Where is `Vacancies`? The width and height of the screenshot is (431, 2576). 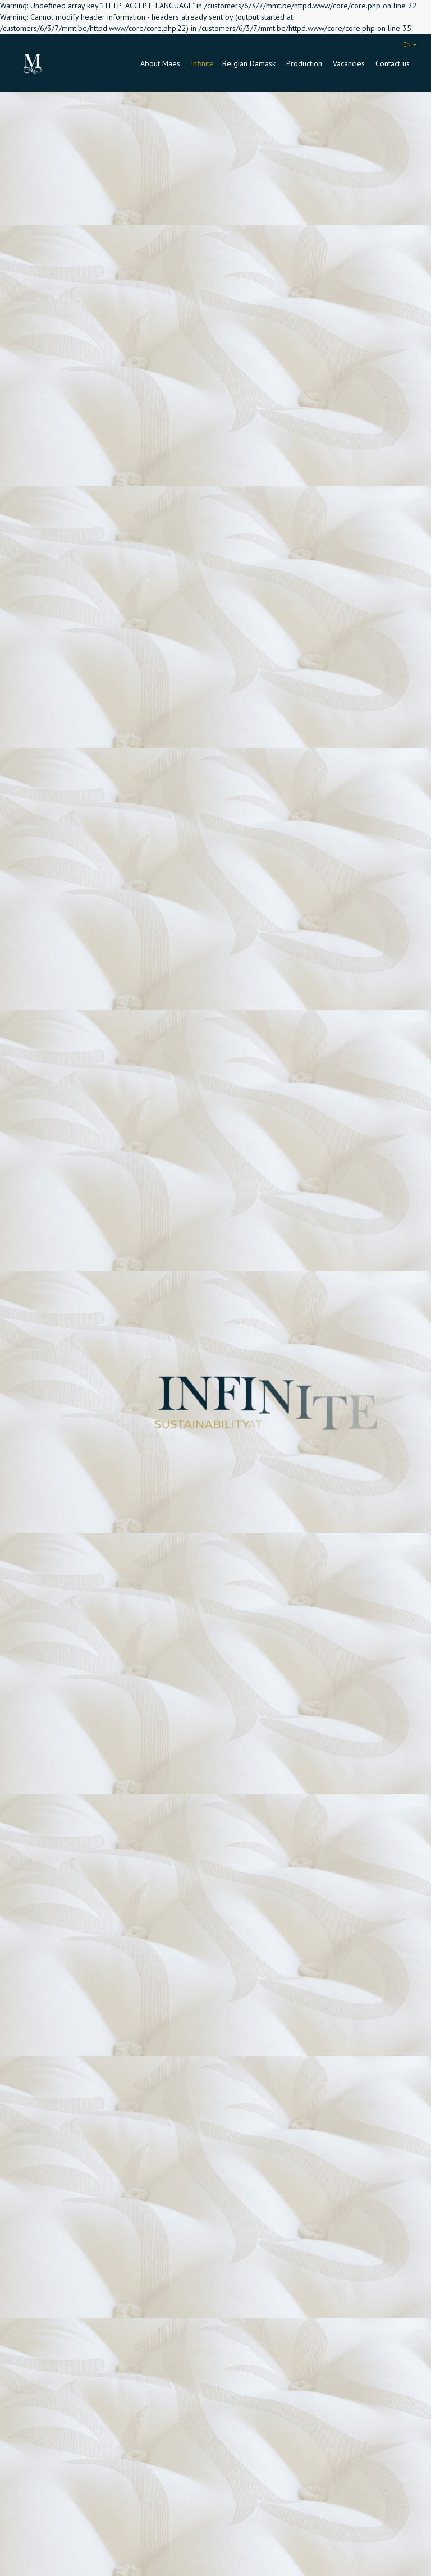 Vacancies is located at coordinates (350, 63).